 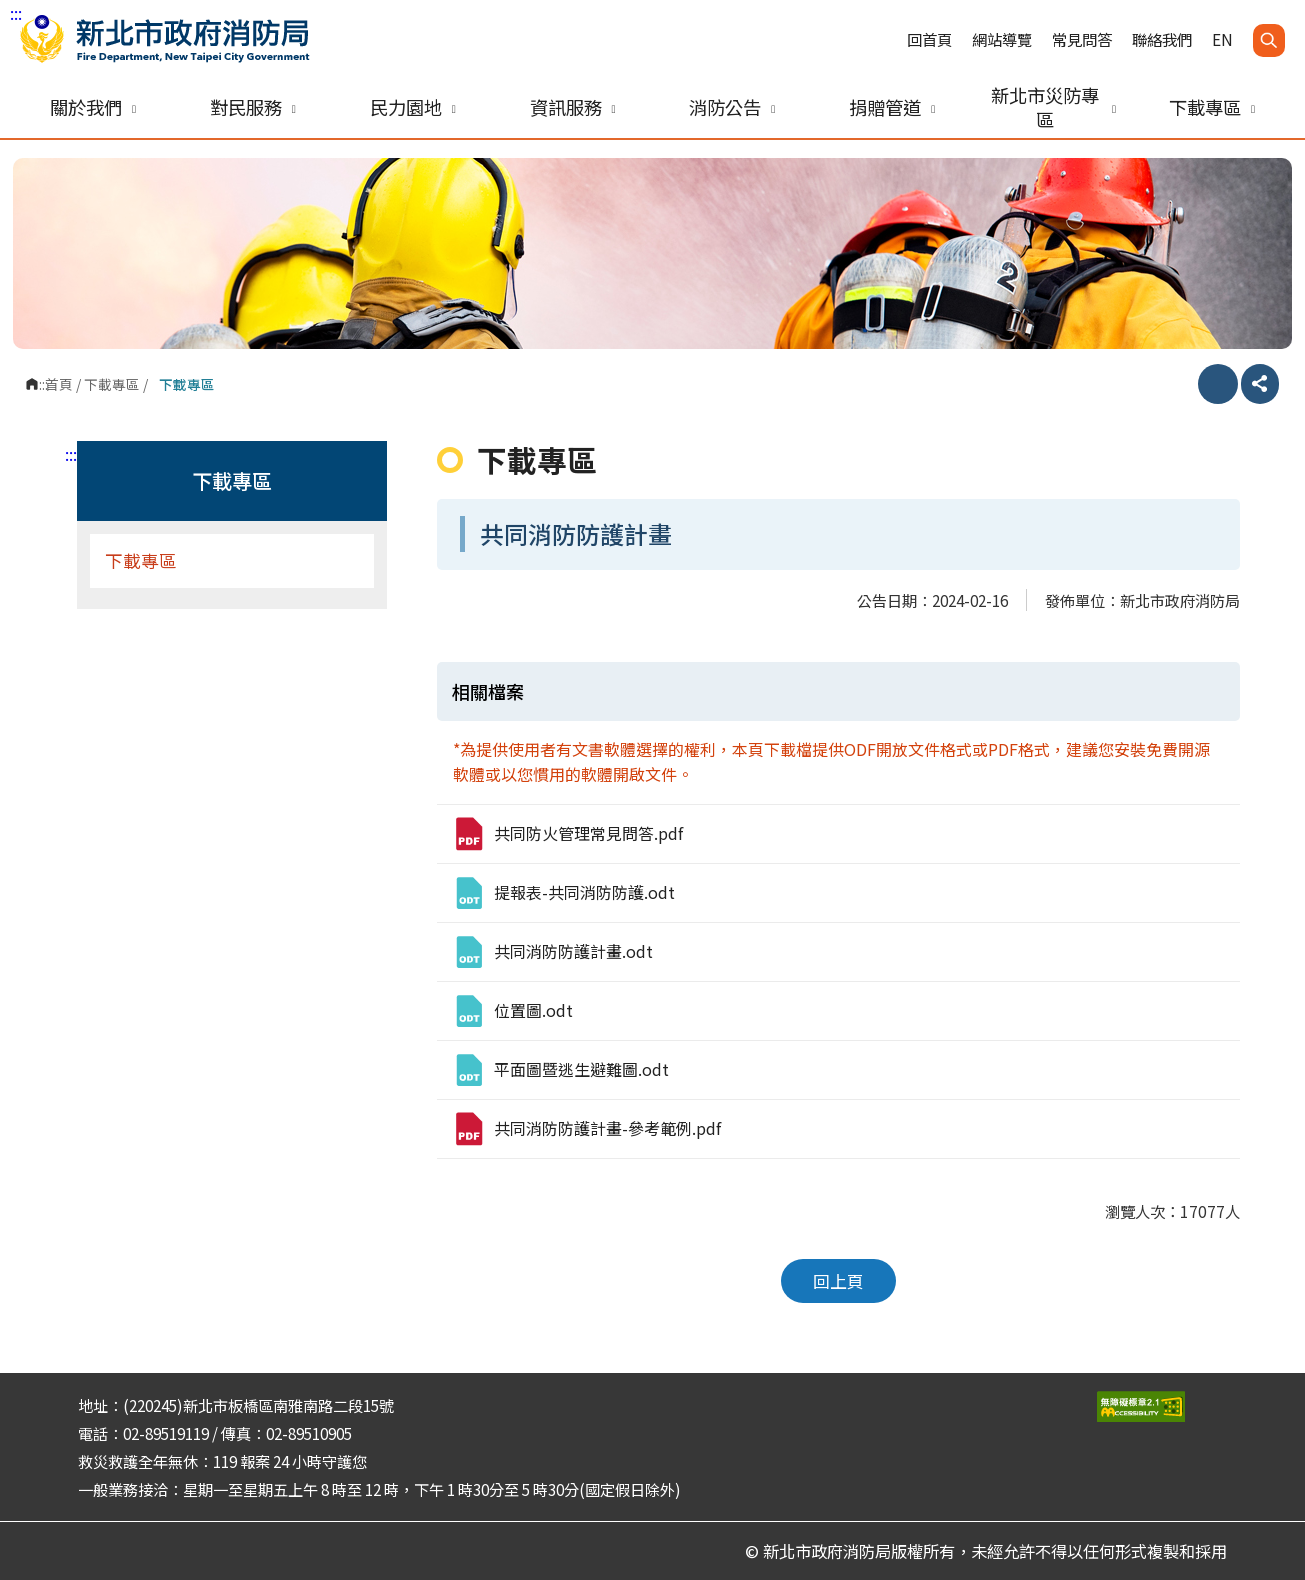 What do you see at coordinates (892, 107) in the screenshot?
I see `捐贈管道 [button]` at bounding box center [892, 107].